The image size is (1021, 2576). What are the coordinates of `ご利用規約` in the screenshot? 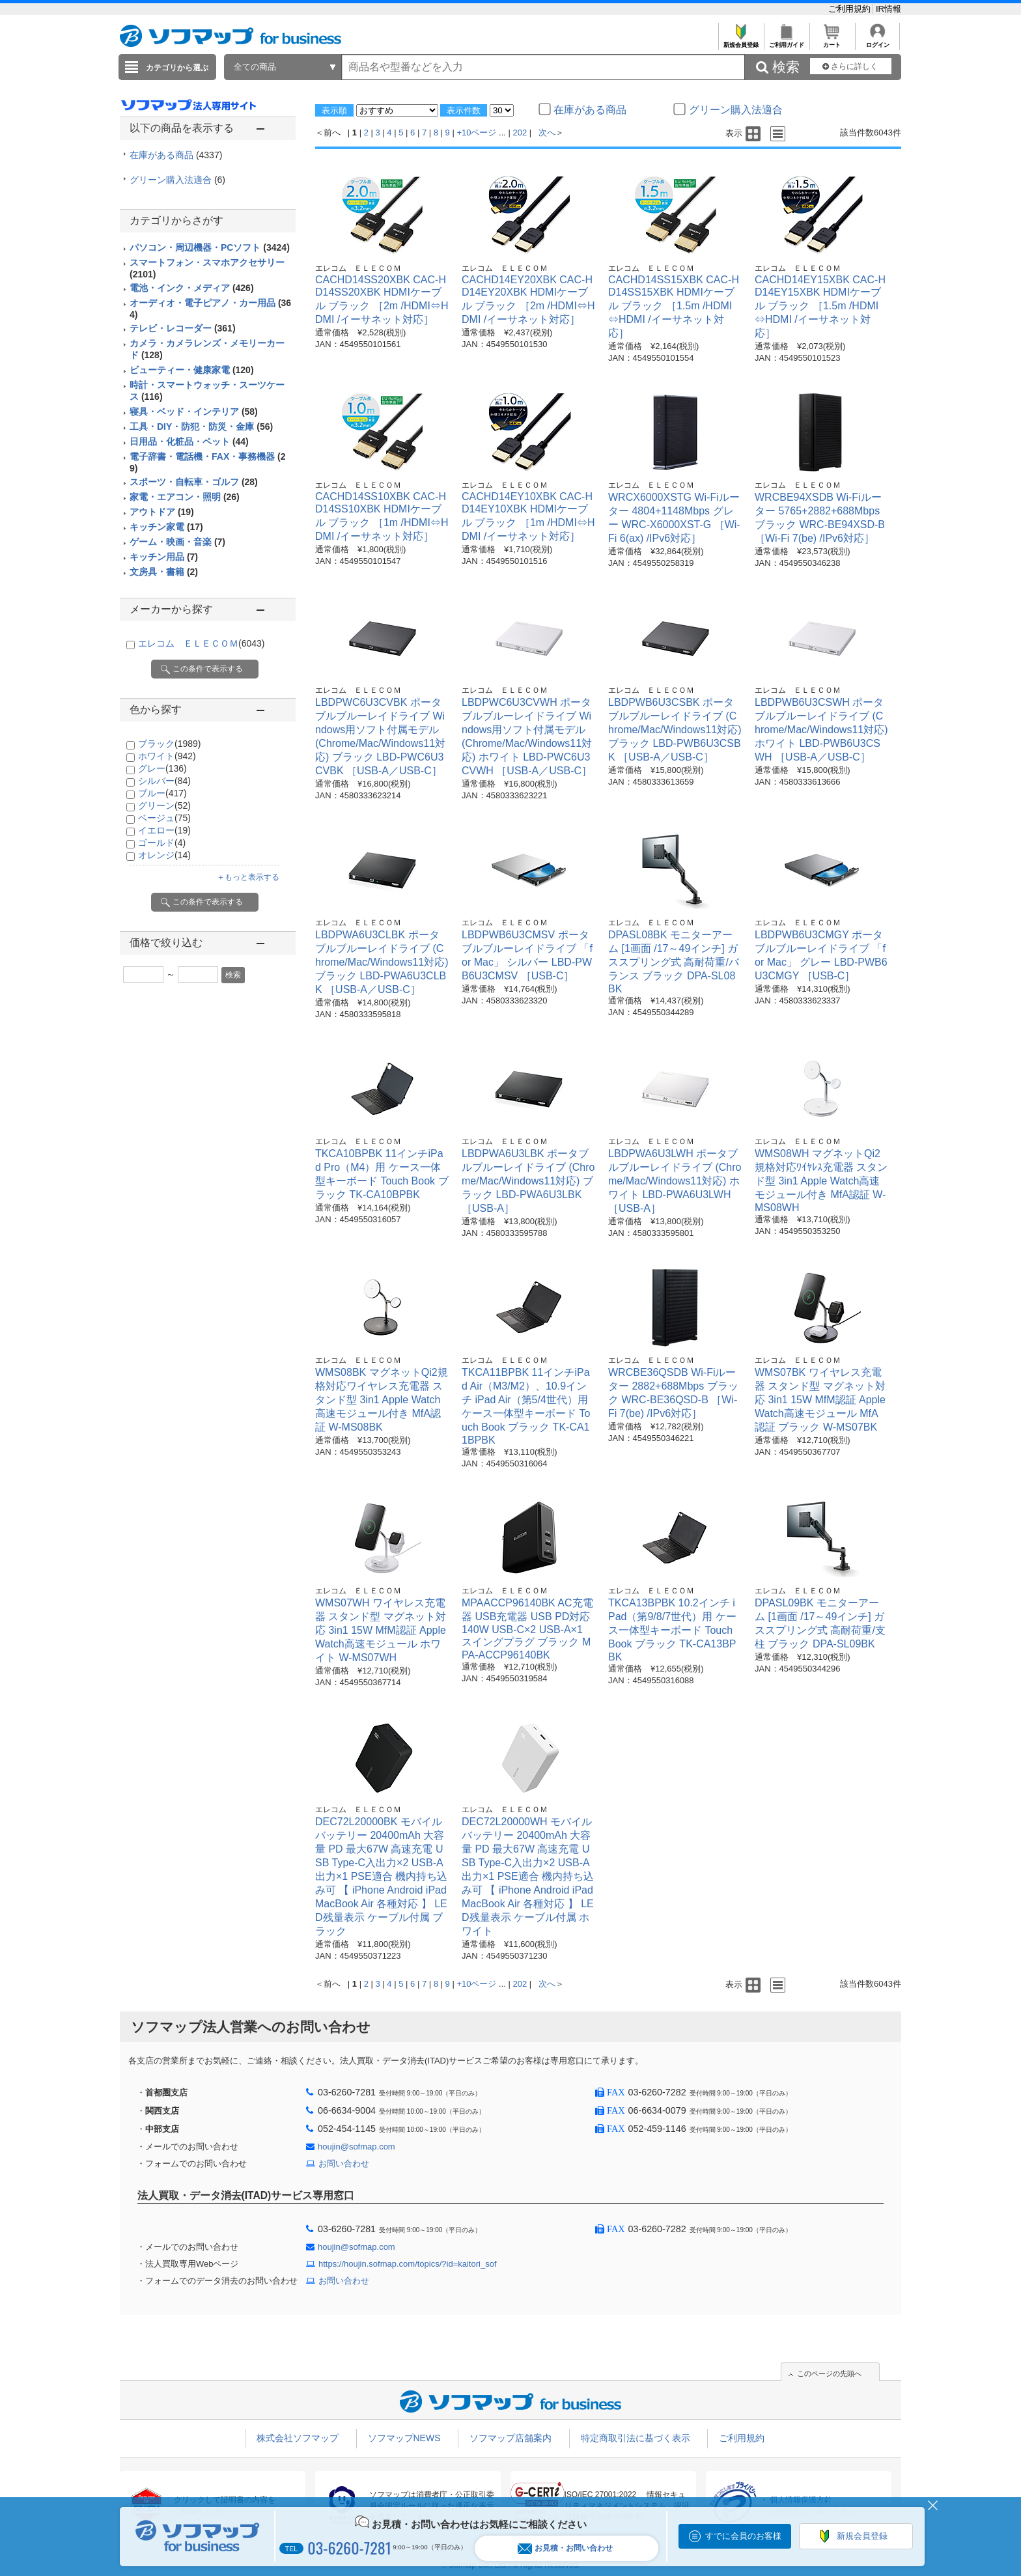 It's located at (850, 9).